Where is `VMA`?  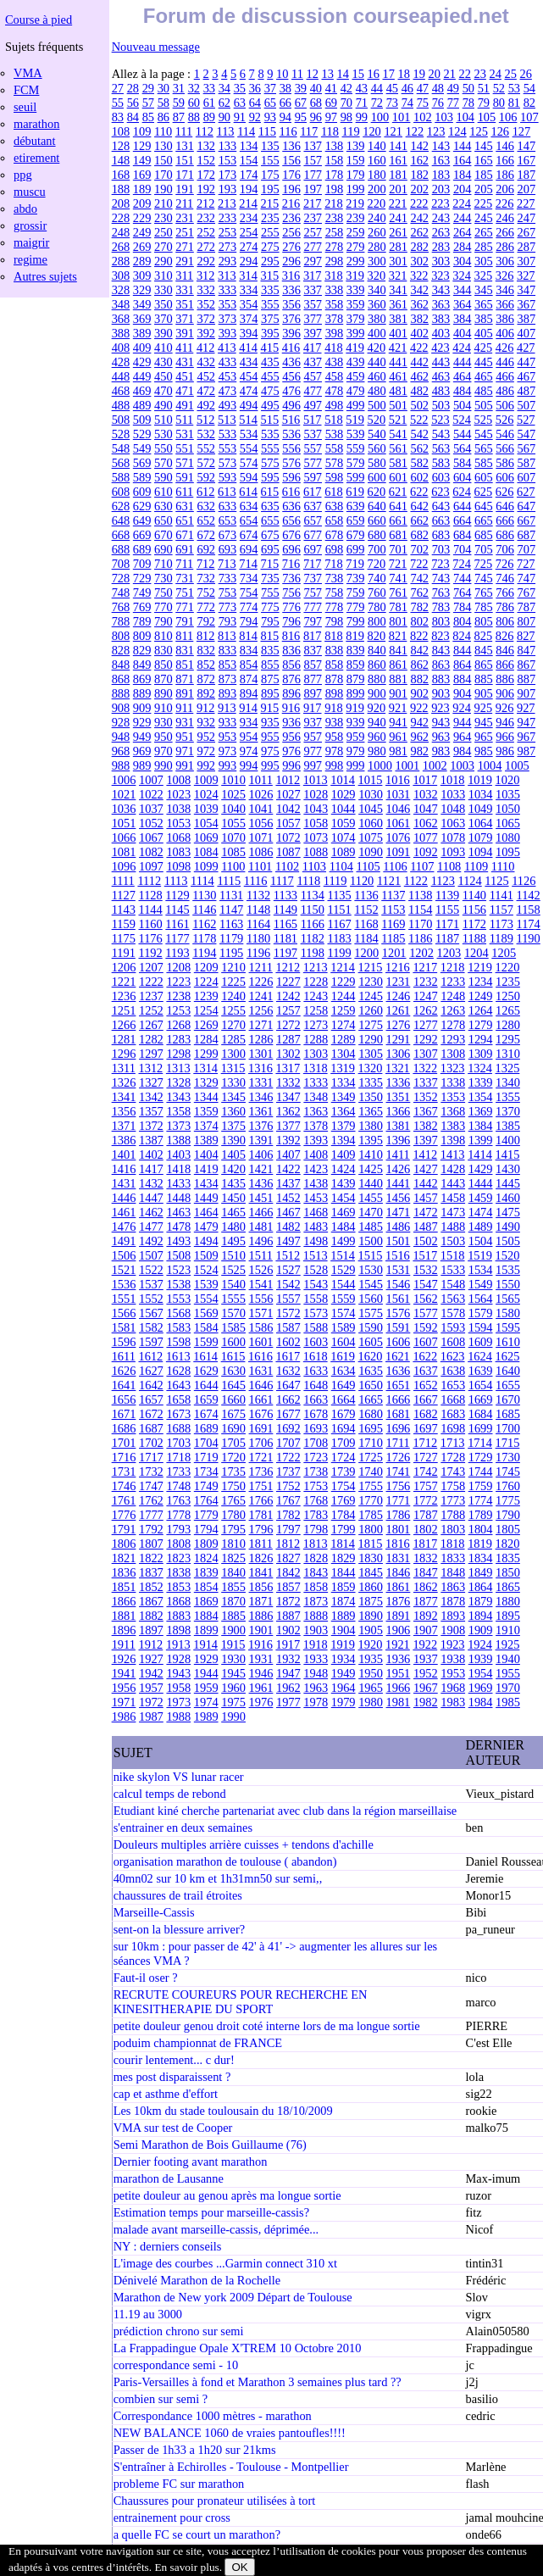 VMA is located at coordinates (28, 73).